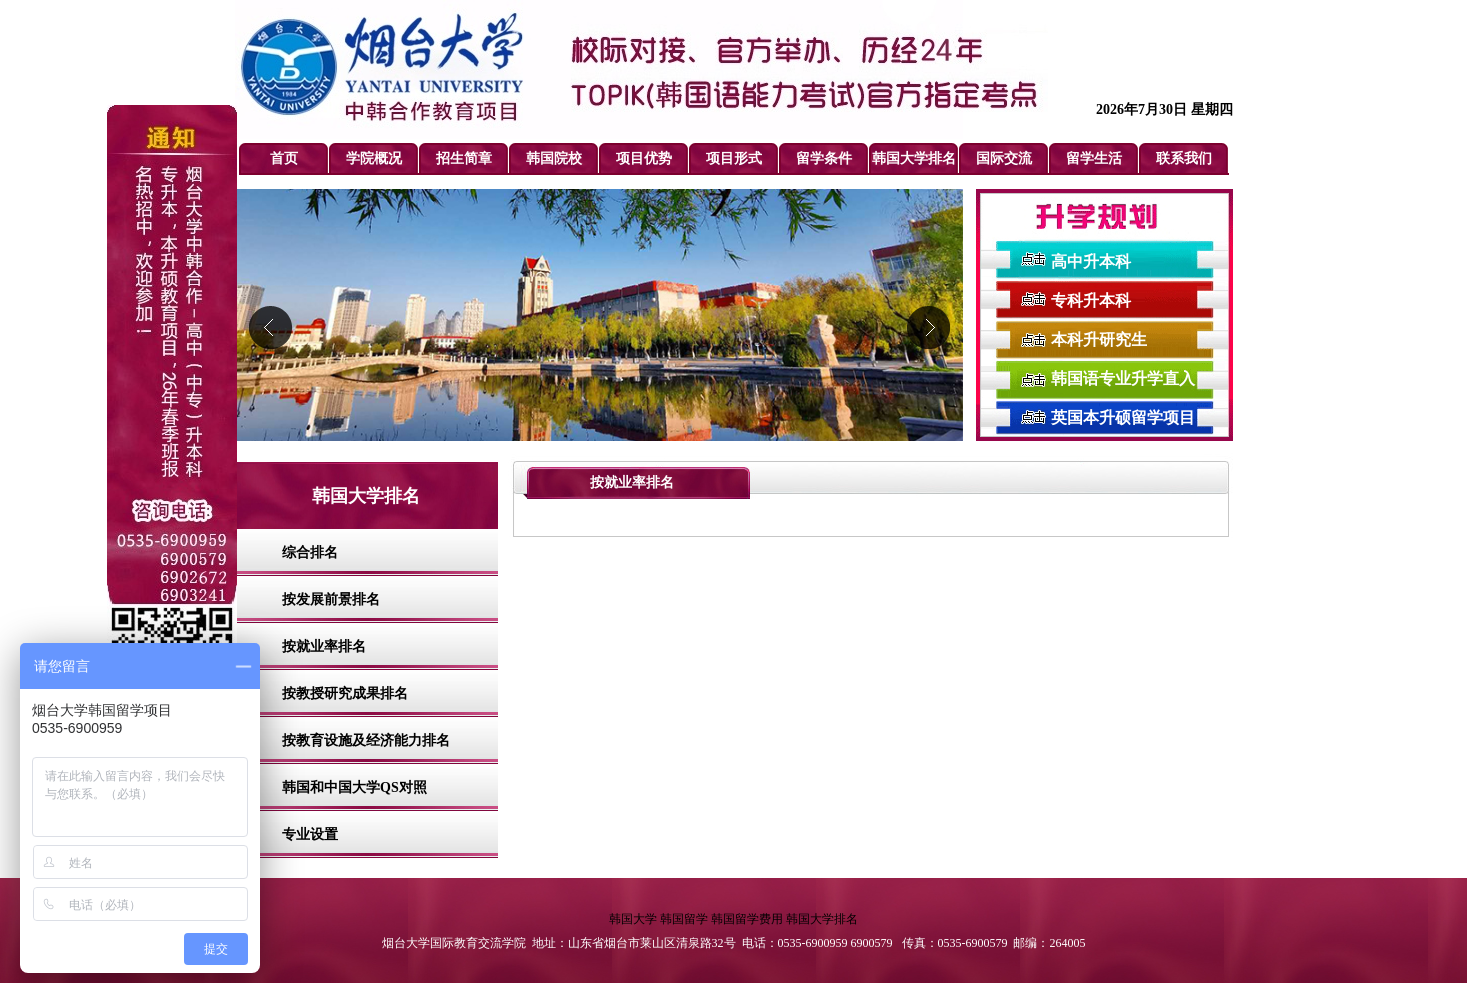 This screenshot has height=983, width=1467. What do you see at coordinates (374, 158) in the screenshot?
I see `学院概况` at bounding box center [374, 158].